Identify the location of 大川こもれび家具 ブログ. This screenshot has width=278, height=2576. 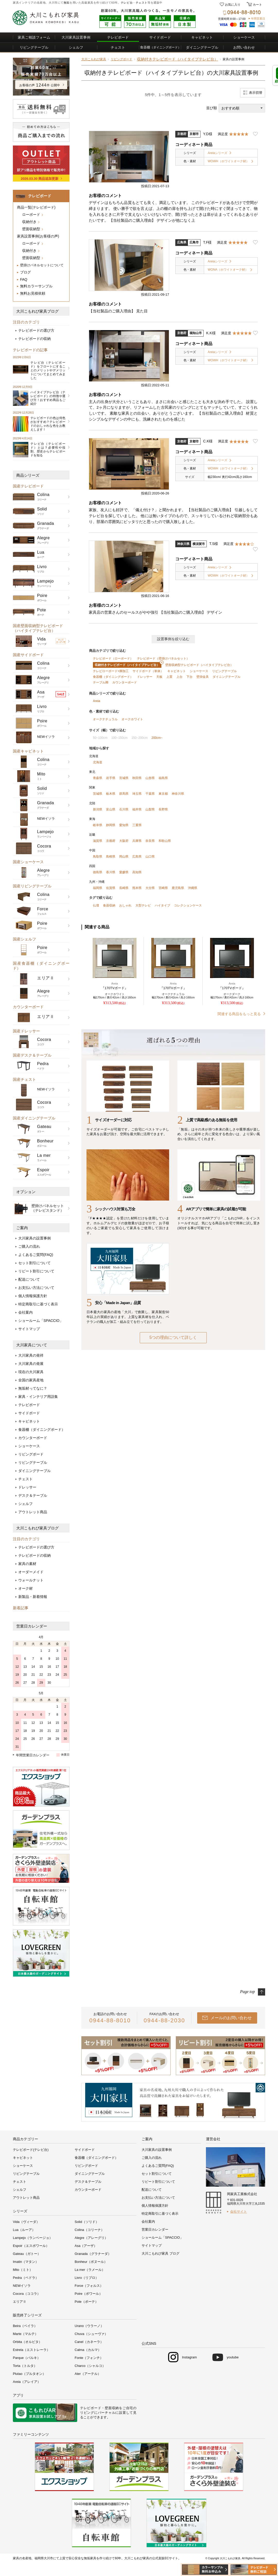
(160, 2253).